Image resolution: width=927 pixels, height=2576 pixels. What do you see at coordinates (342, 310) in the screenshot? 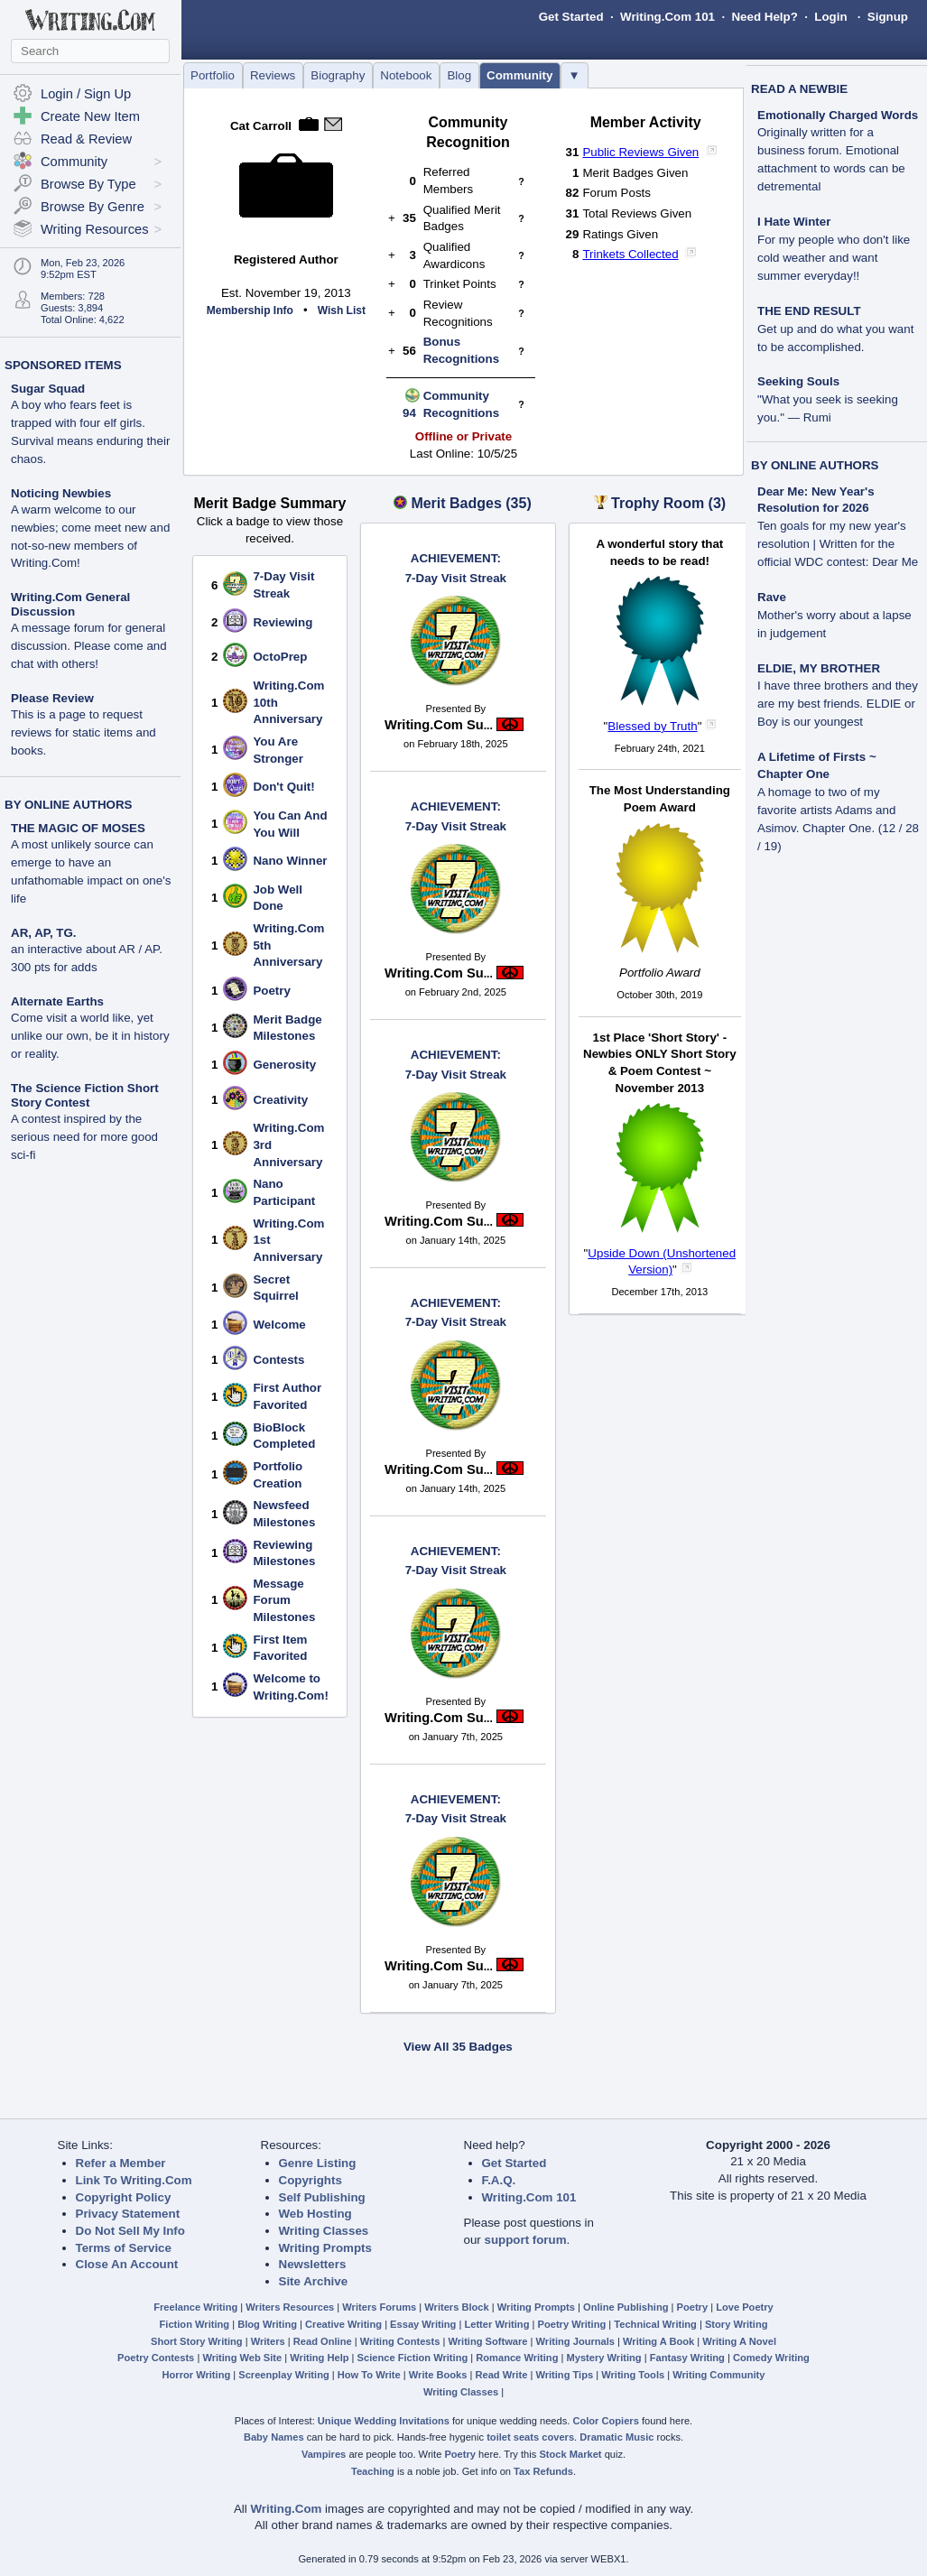
I see `Wish List` at bounding box center [342, 310].